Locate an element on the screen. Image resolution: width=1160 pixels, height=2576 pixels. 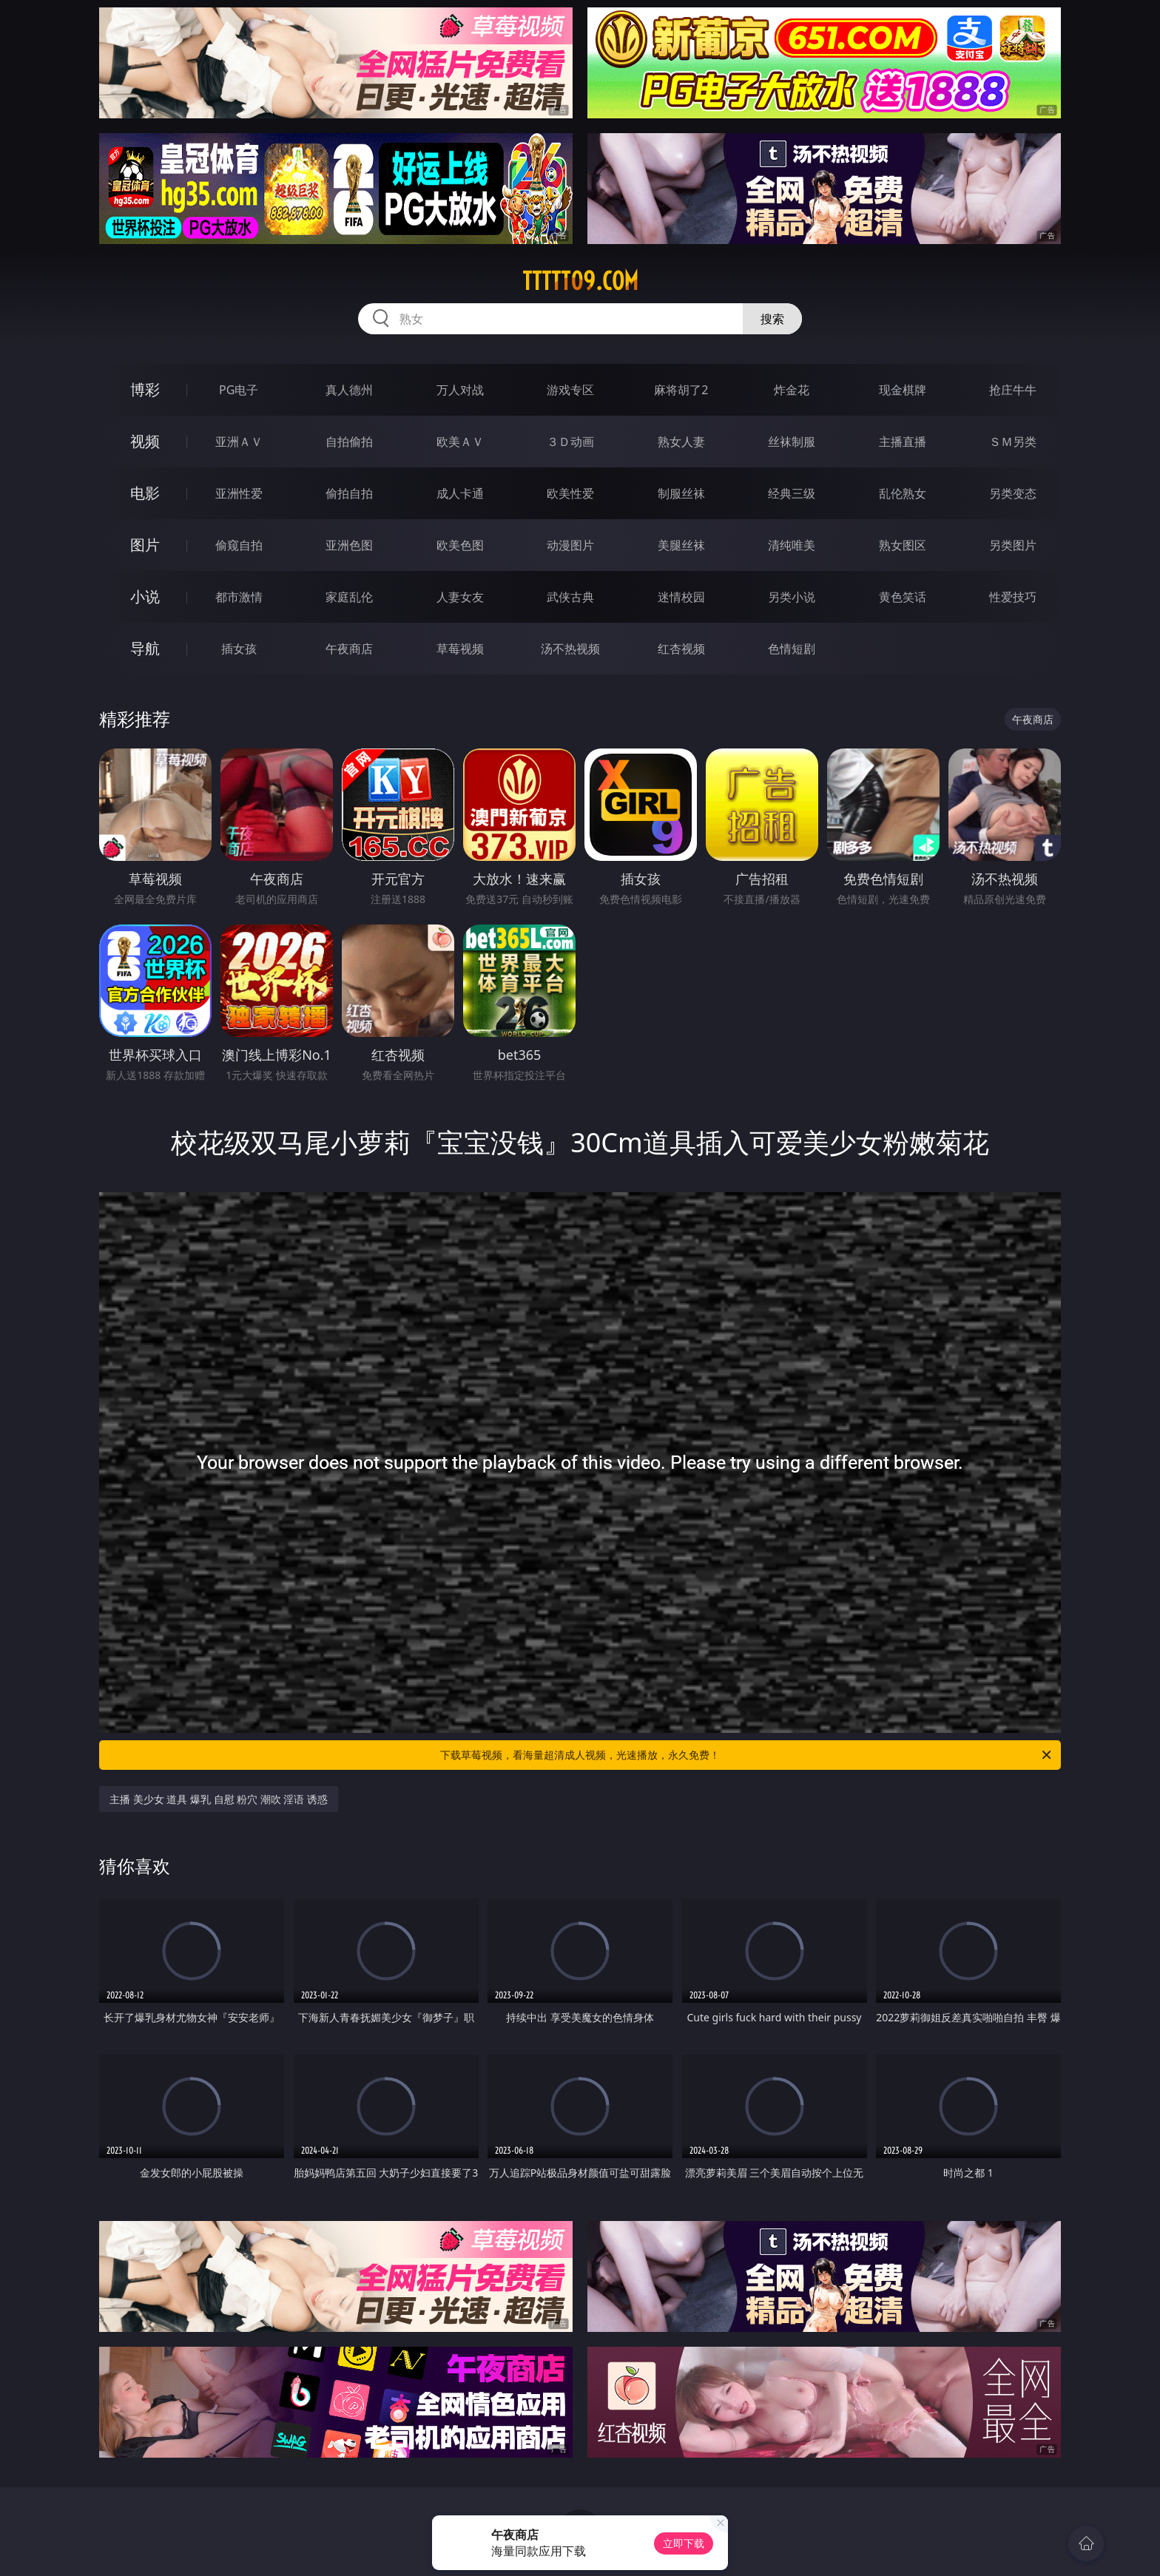
色情短剧 is located at coordinates (791, 648).